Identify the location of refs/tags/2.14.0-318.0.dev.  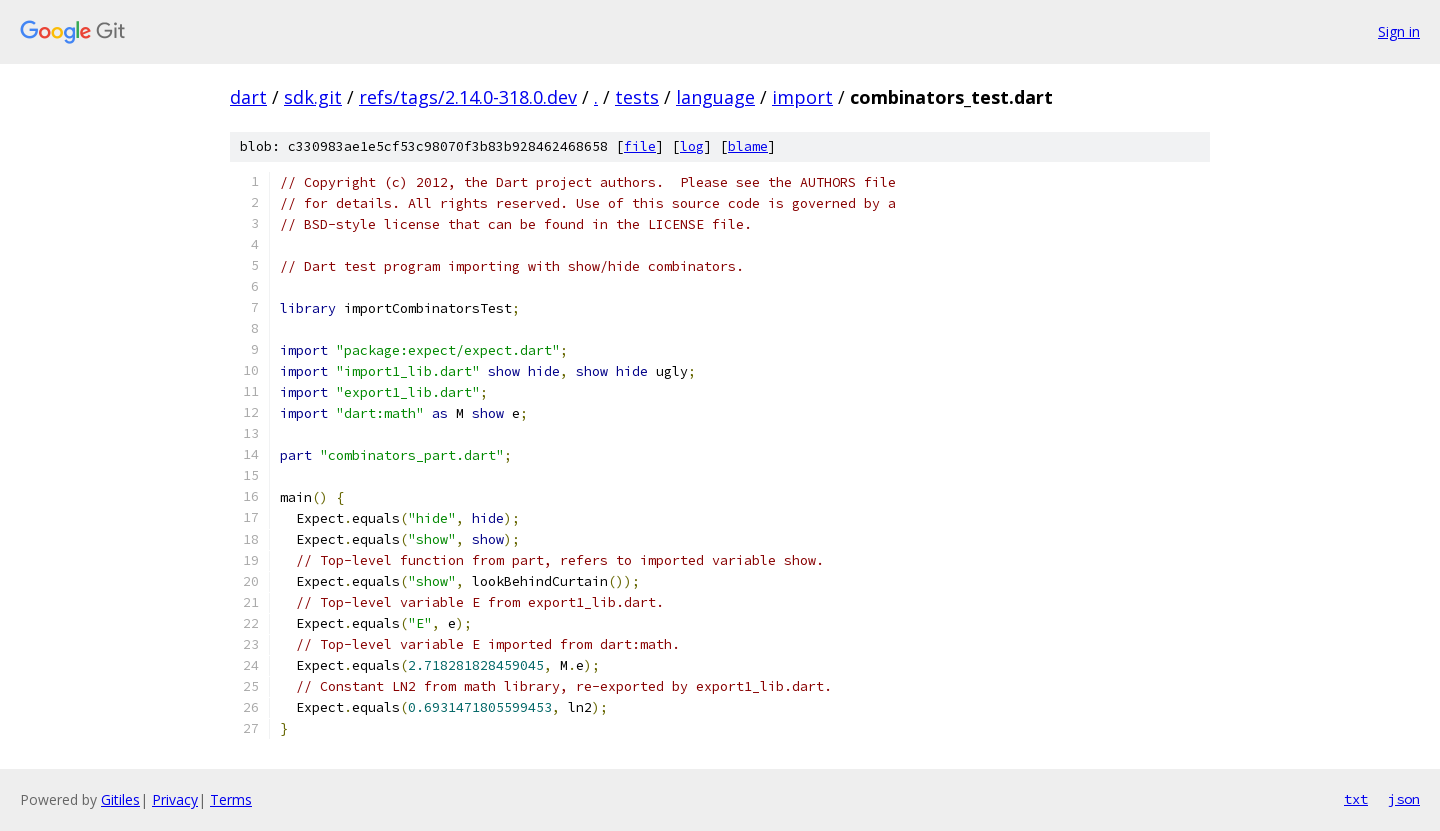
(468, 97).